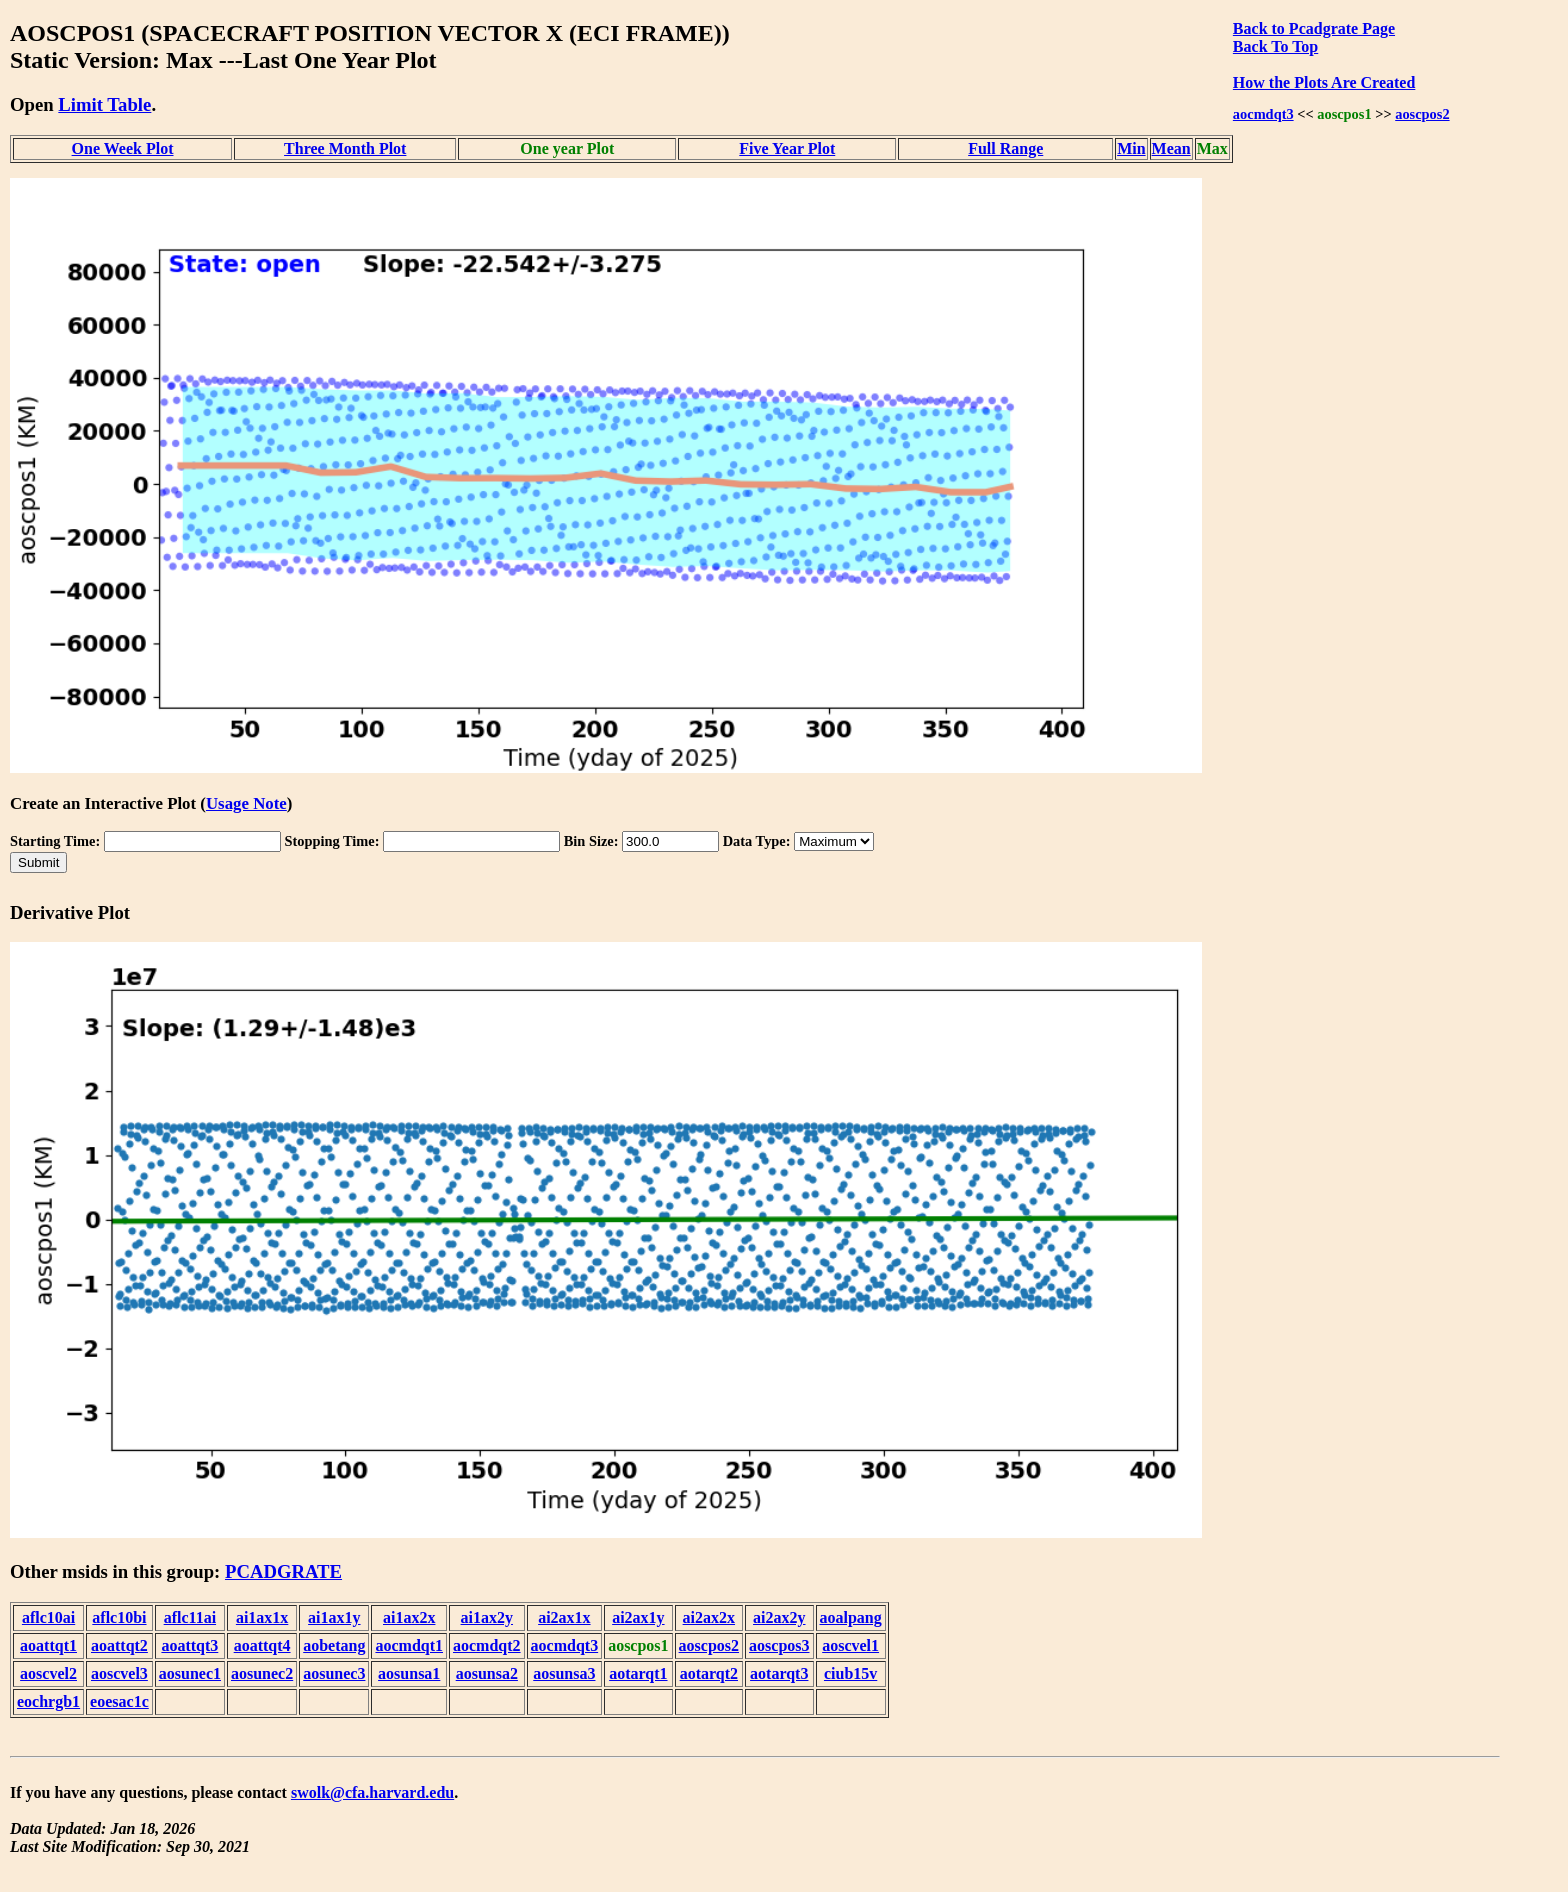  Describe the element at coordinates (190, 1673) in the screenshot. I see `aosunec1` at that location.